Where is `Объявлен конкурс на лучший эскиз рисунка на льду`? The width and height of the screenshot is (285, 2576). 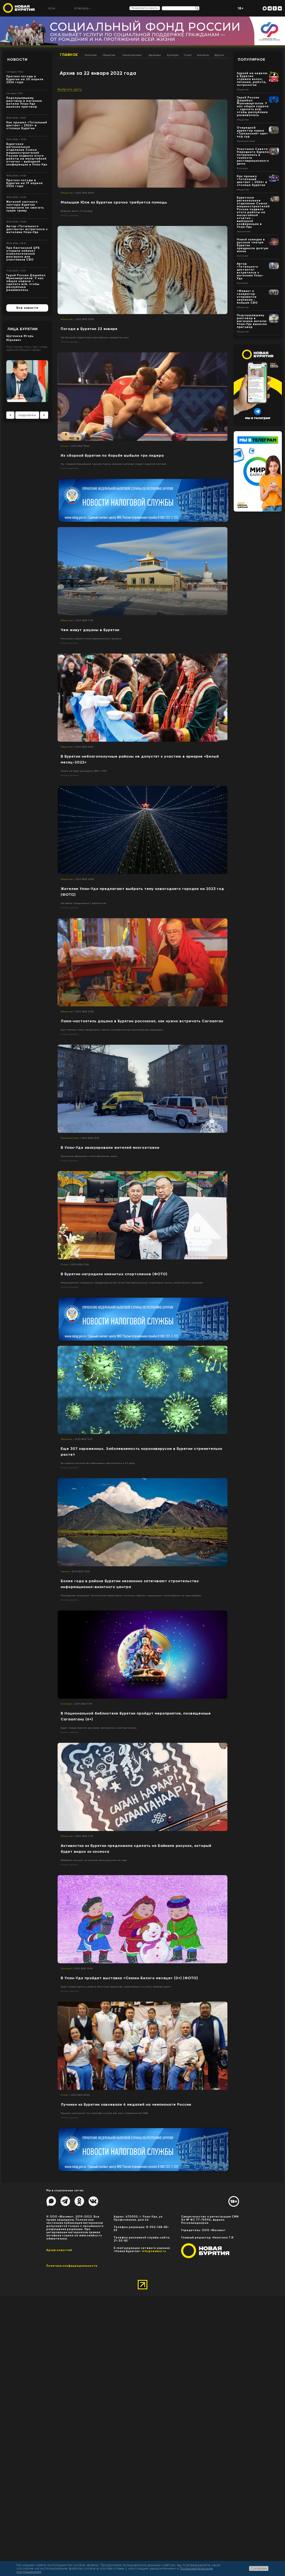
Объявлен конкурс на лучший эскиз рисунка на льду is located at coordinates (94, 1860).